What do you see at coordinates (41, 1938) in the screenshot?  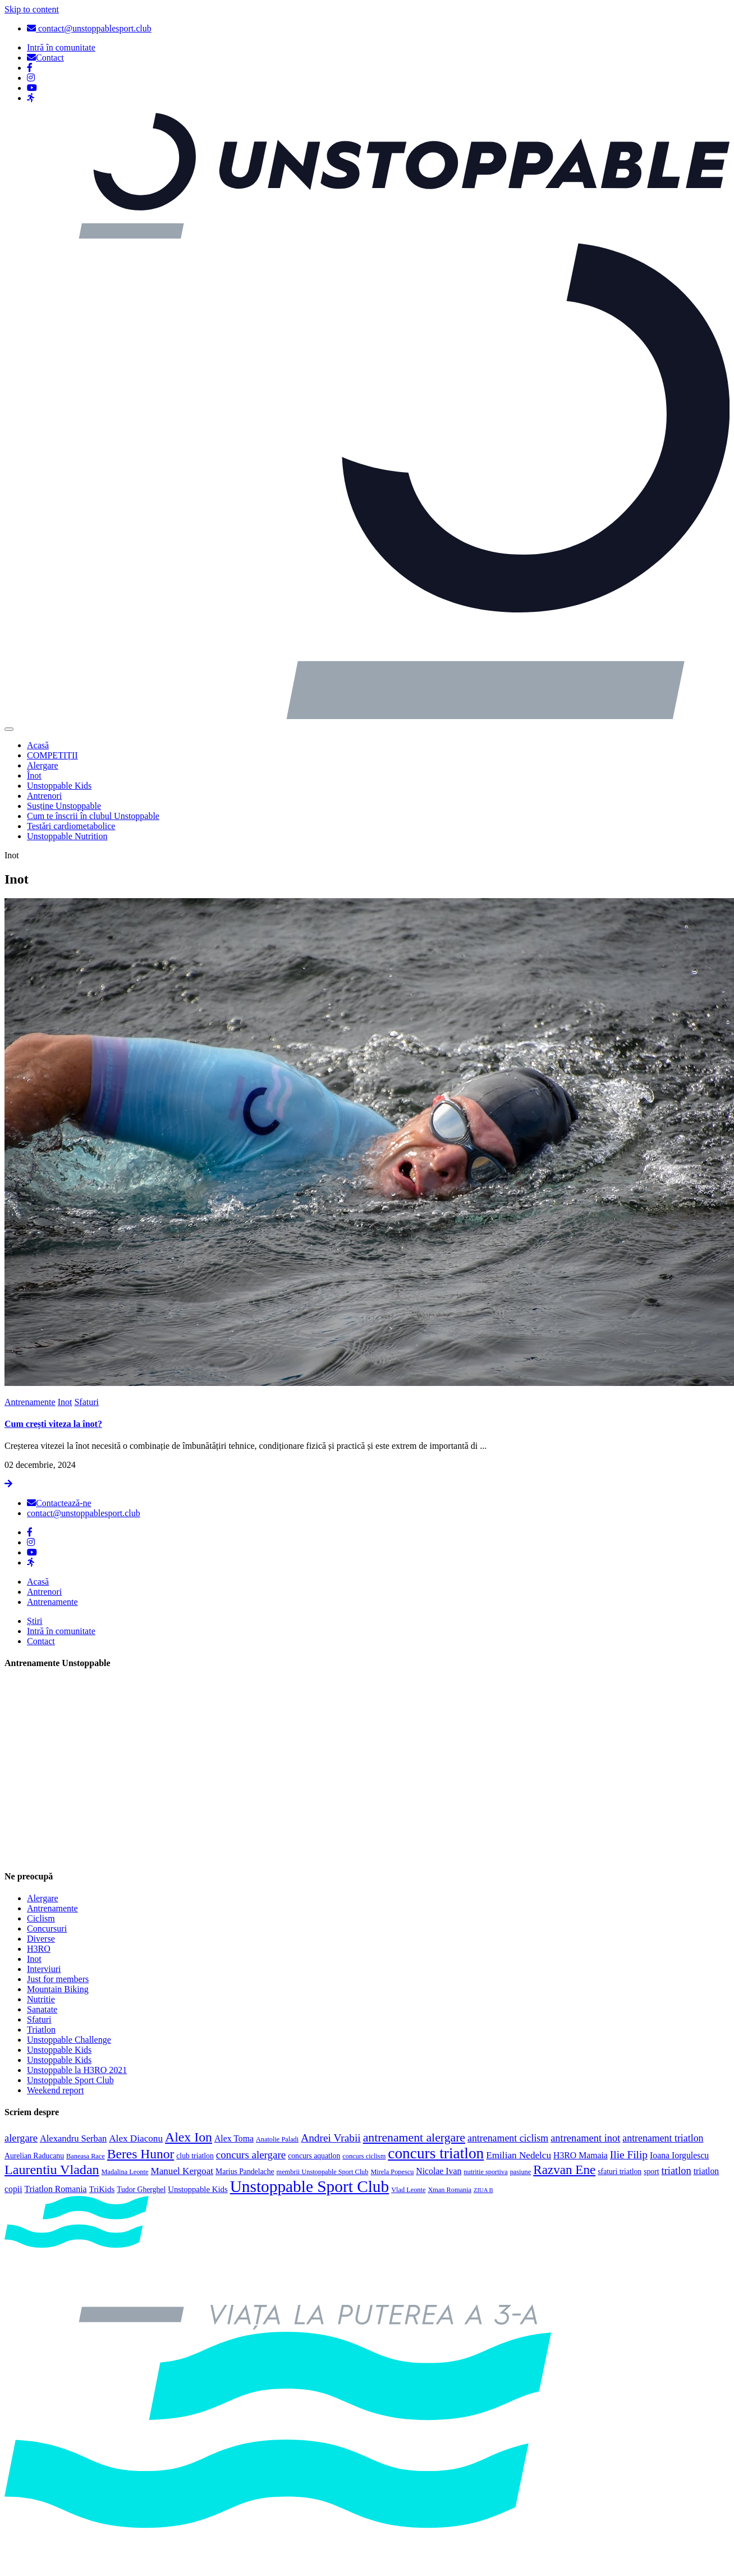 I see `Diverse` at bounding box center [41, 1938].